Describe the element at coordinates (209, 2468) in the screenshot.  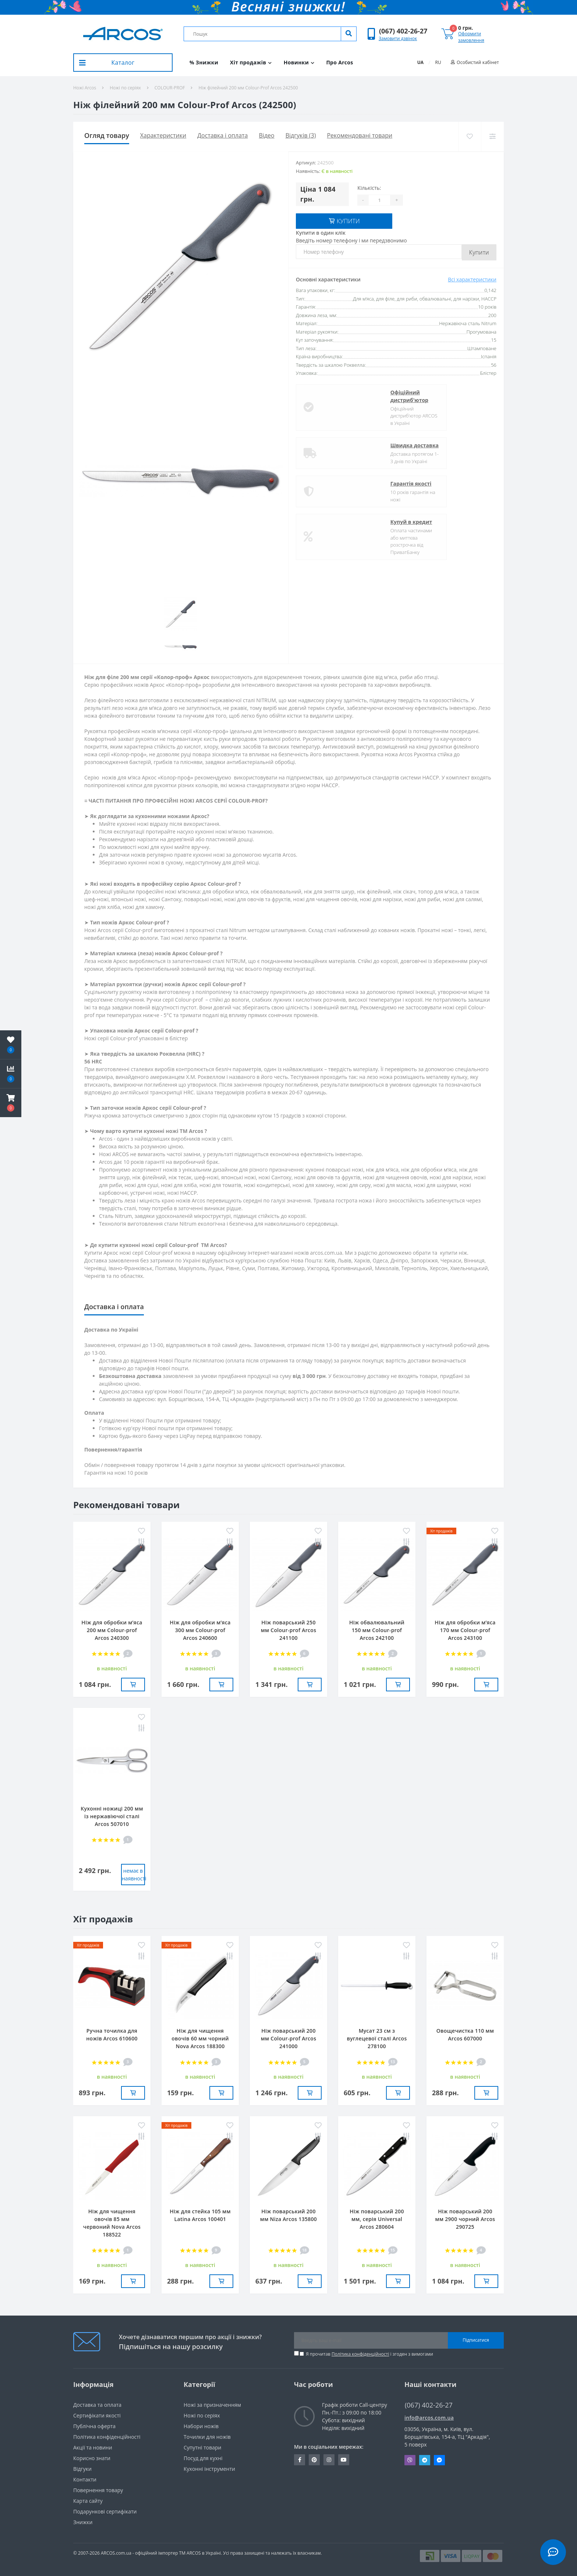
I see `Кухонні інструменти` at that location.